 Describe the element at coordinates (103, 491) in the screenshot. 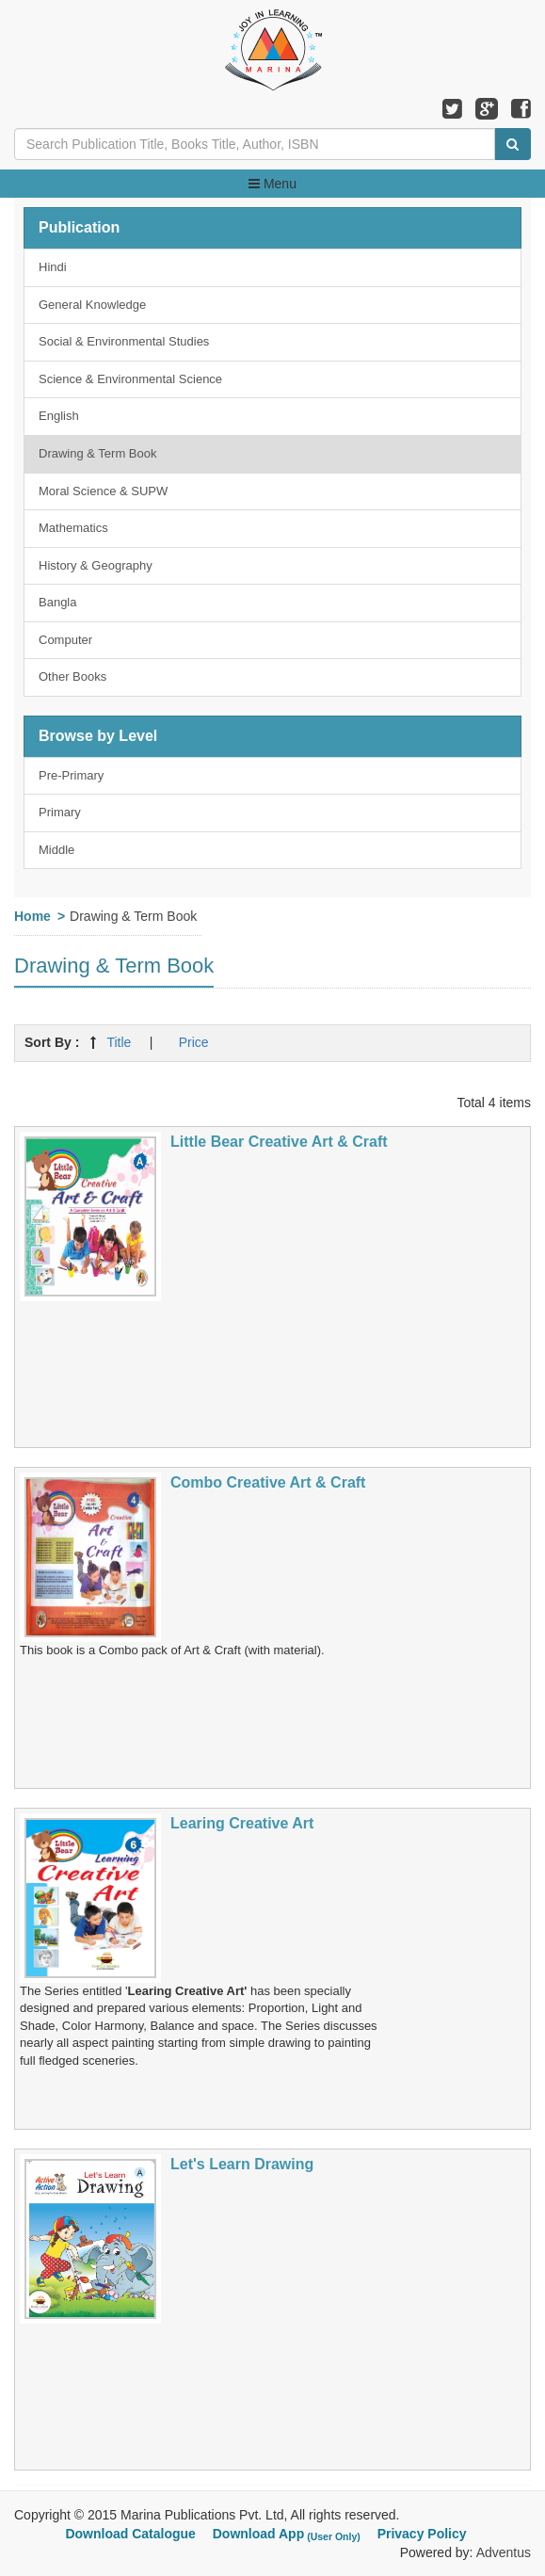

I see `Moral Science & SUPW` at that location.